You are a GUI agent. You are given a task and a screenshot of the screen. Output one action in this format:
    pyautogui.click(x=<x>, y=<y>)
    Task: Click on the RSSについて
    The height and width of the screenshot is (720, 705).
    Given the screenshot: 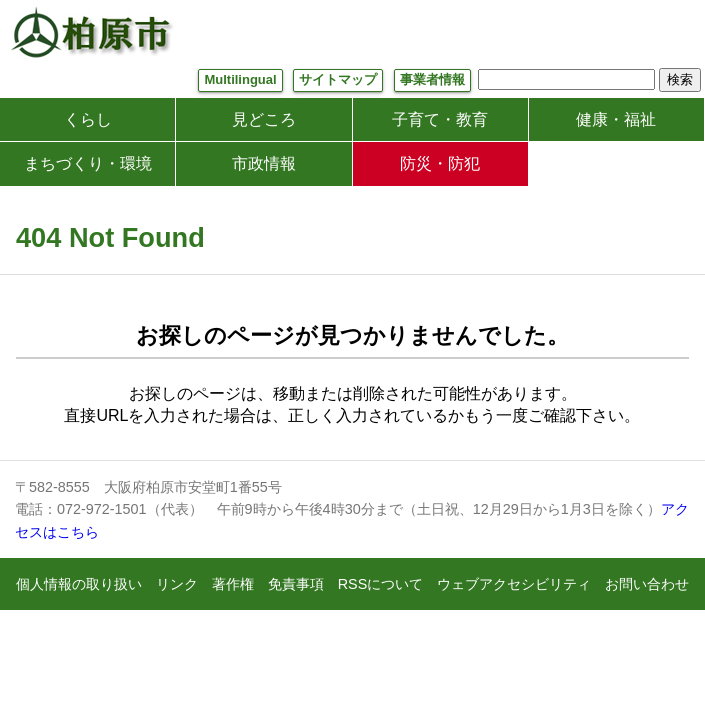 What is the action you would take?
    pyautogui.click(x=381, y=584)
    